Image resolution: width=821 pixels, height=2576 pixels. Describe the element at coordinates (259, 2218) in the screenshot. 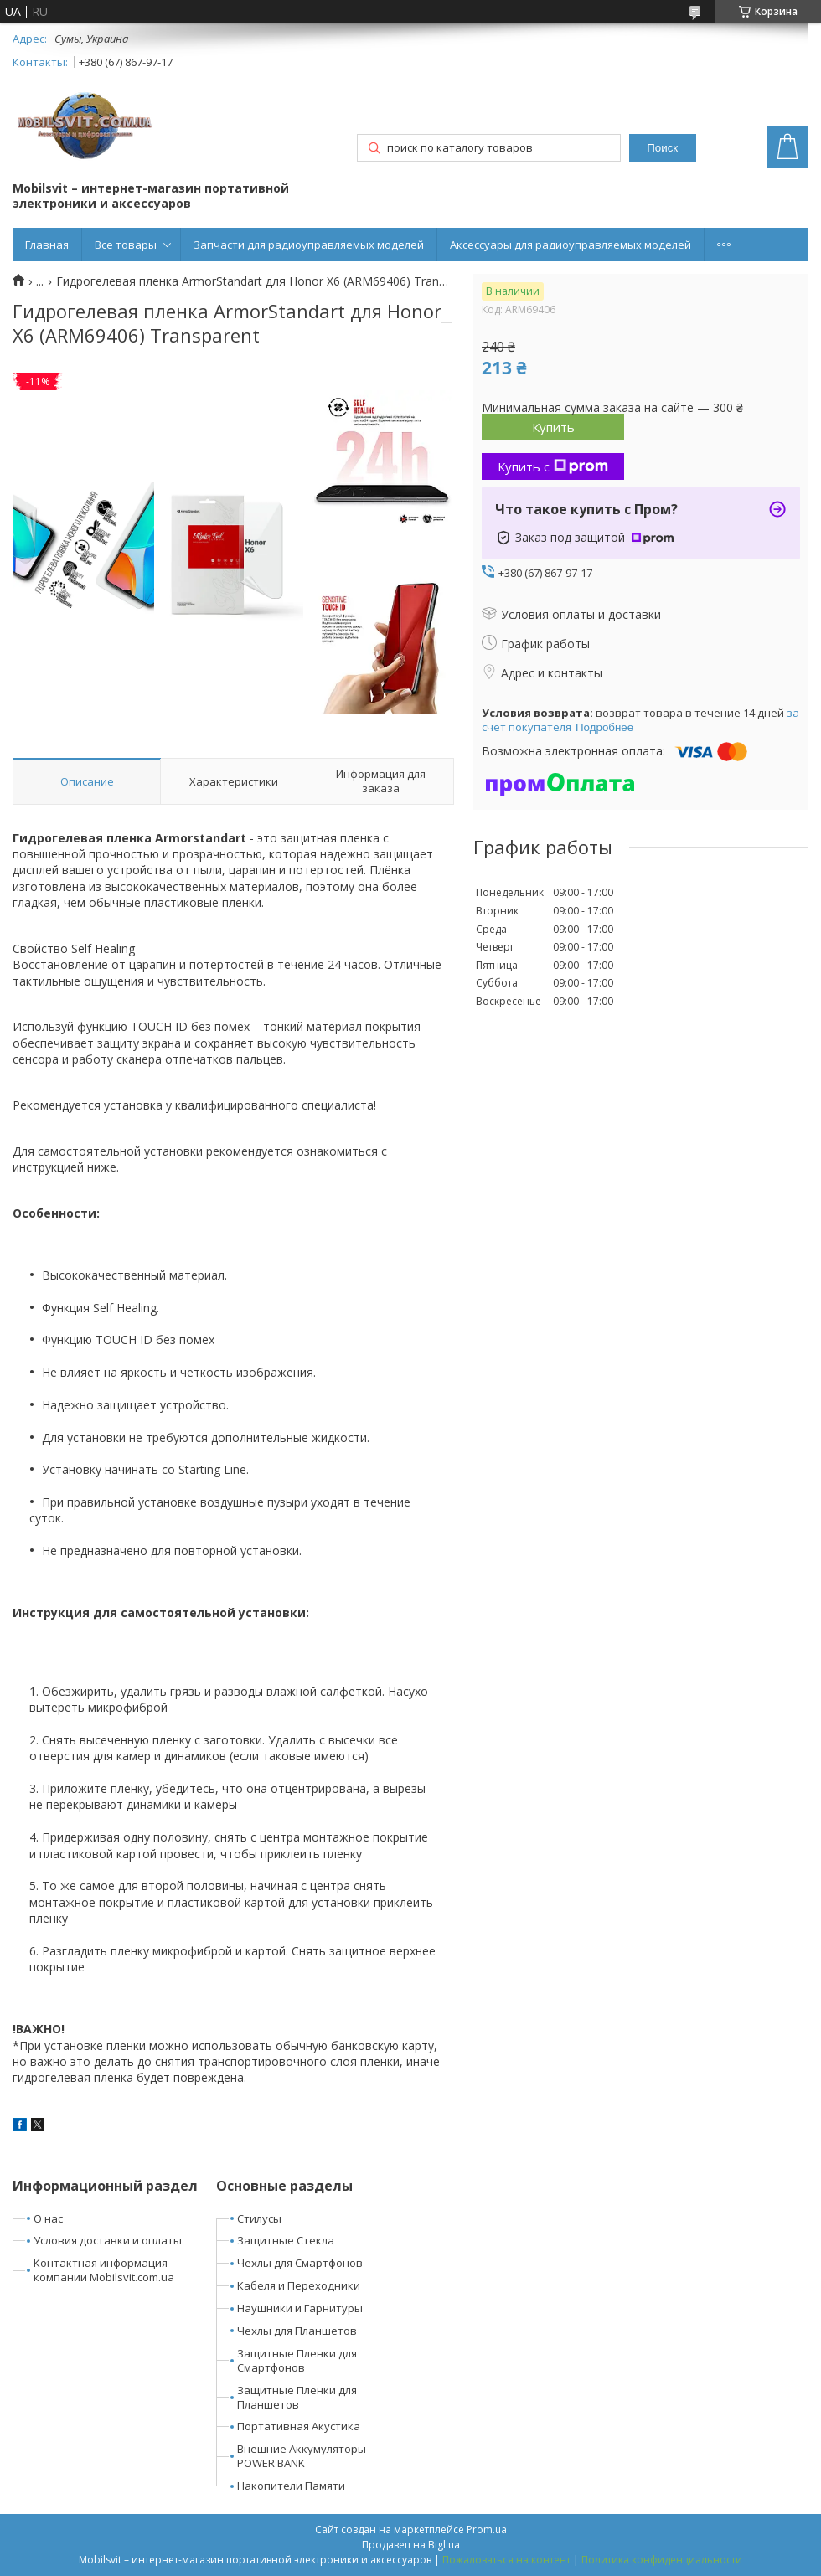

I see `Стилусы` at that location.